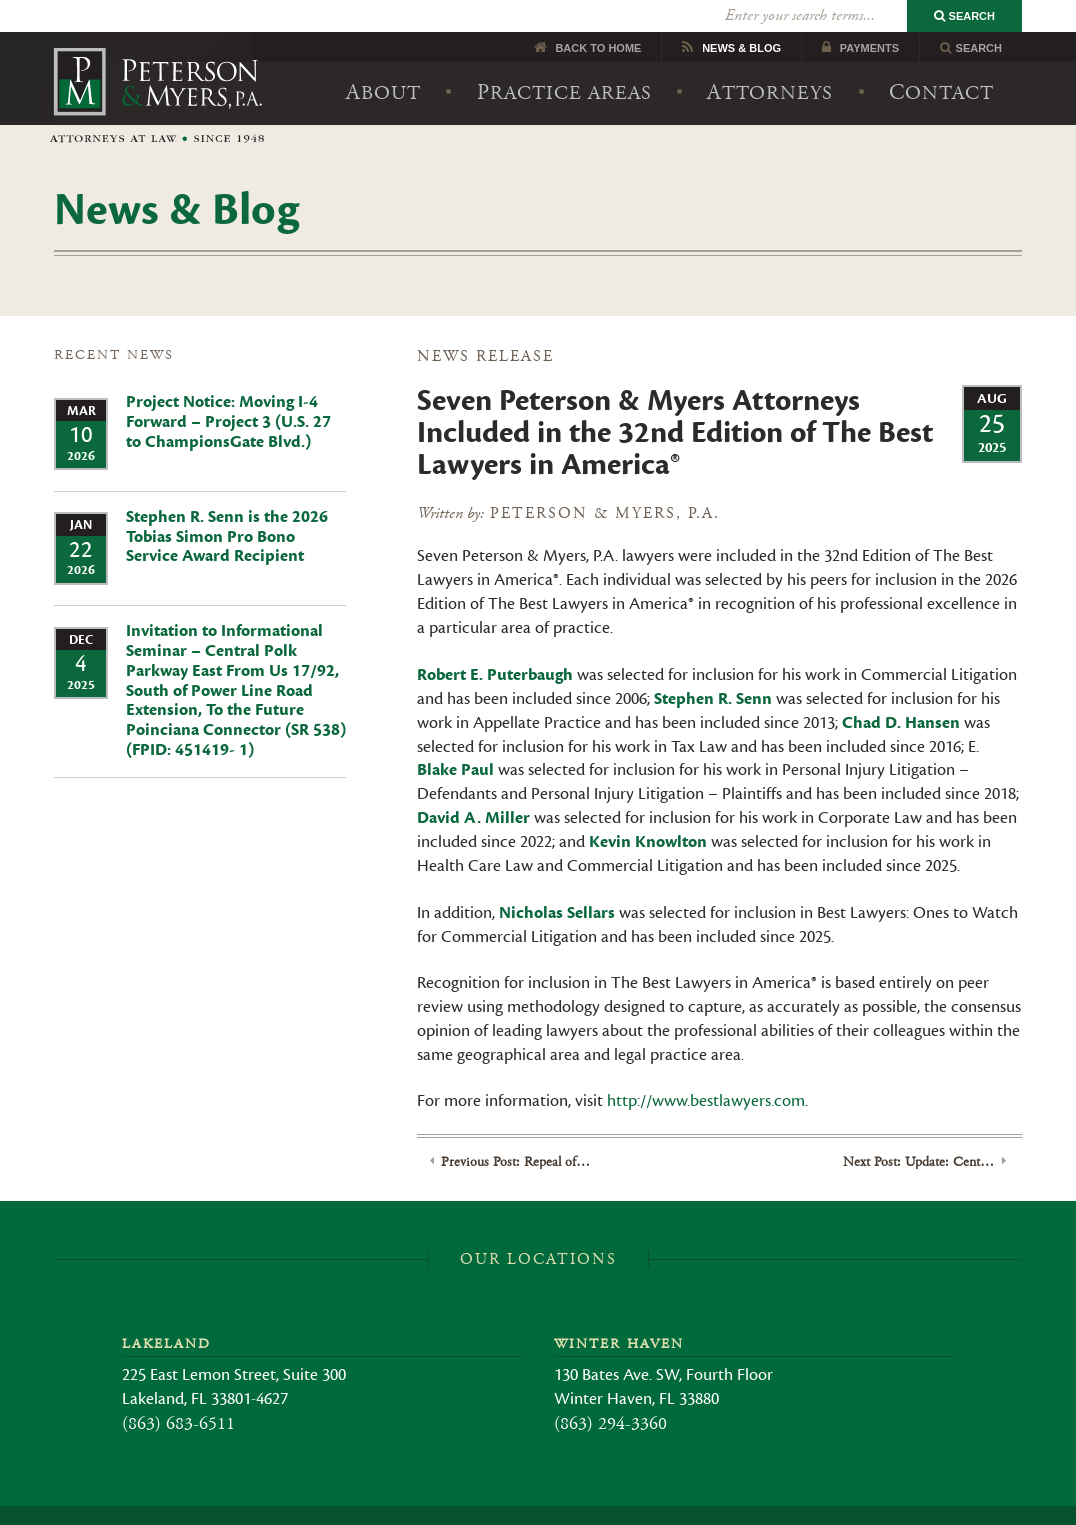 The height and width of the screenshot is (1525, 1076). What do you see at coordinates (918, 1130) in the screenshot?
I see `Next Post: Update: Central Polk Parkway East – Final Route Selected Invitation to Informational Seminar` at bounding box center [918, 1130].